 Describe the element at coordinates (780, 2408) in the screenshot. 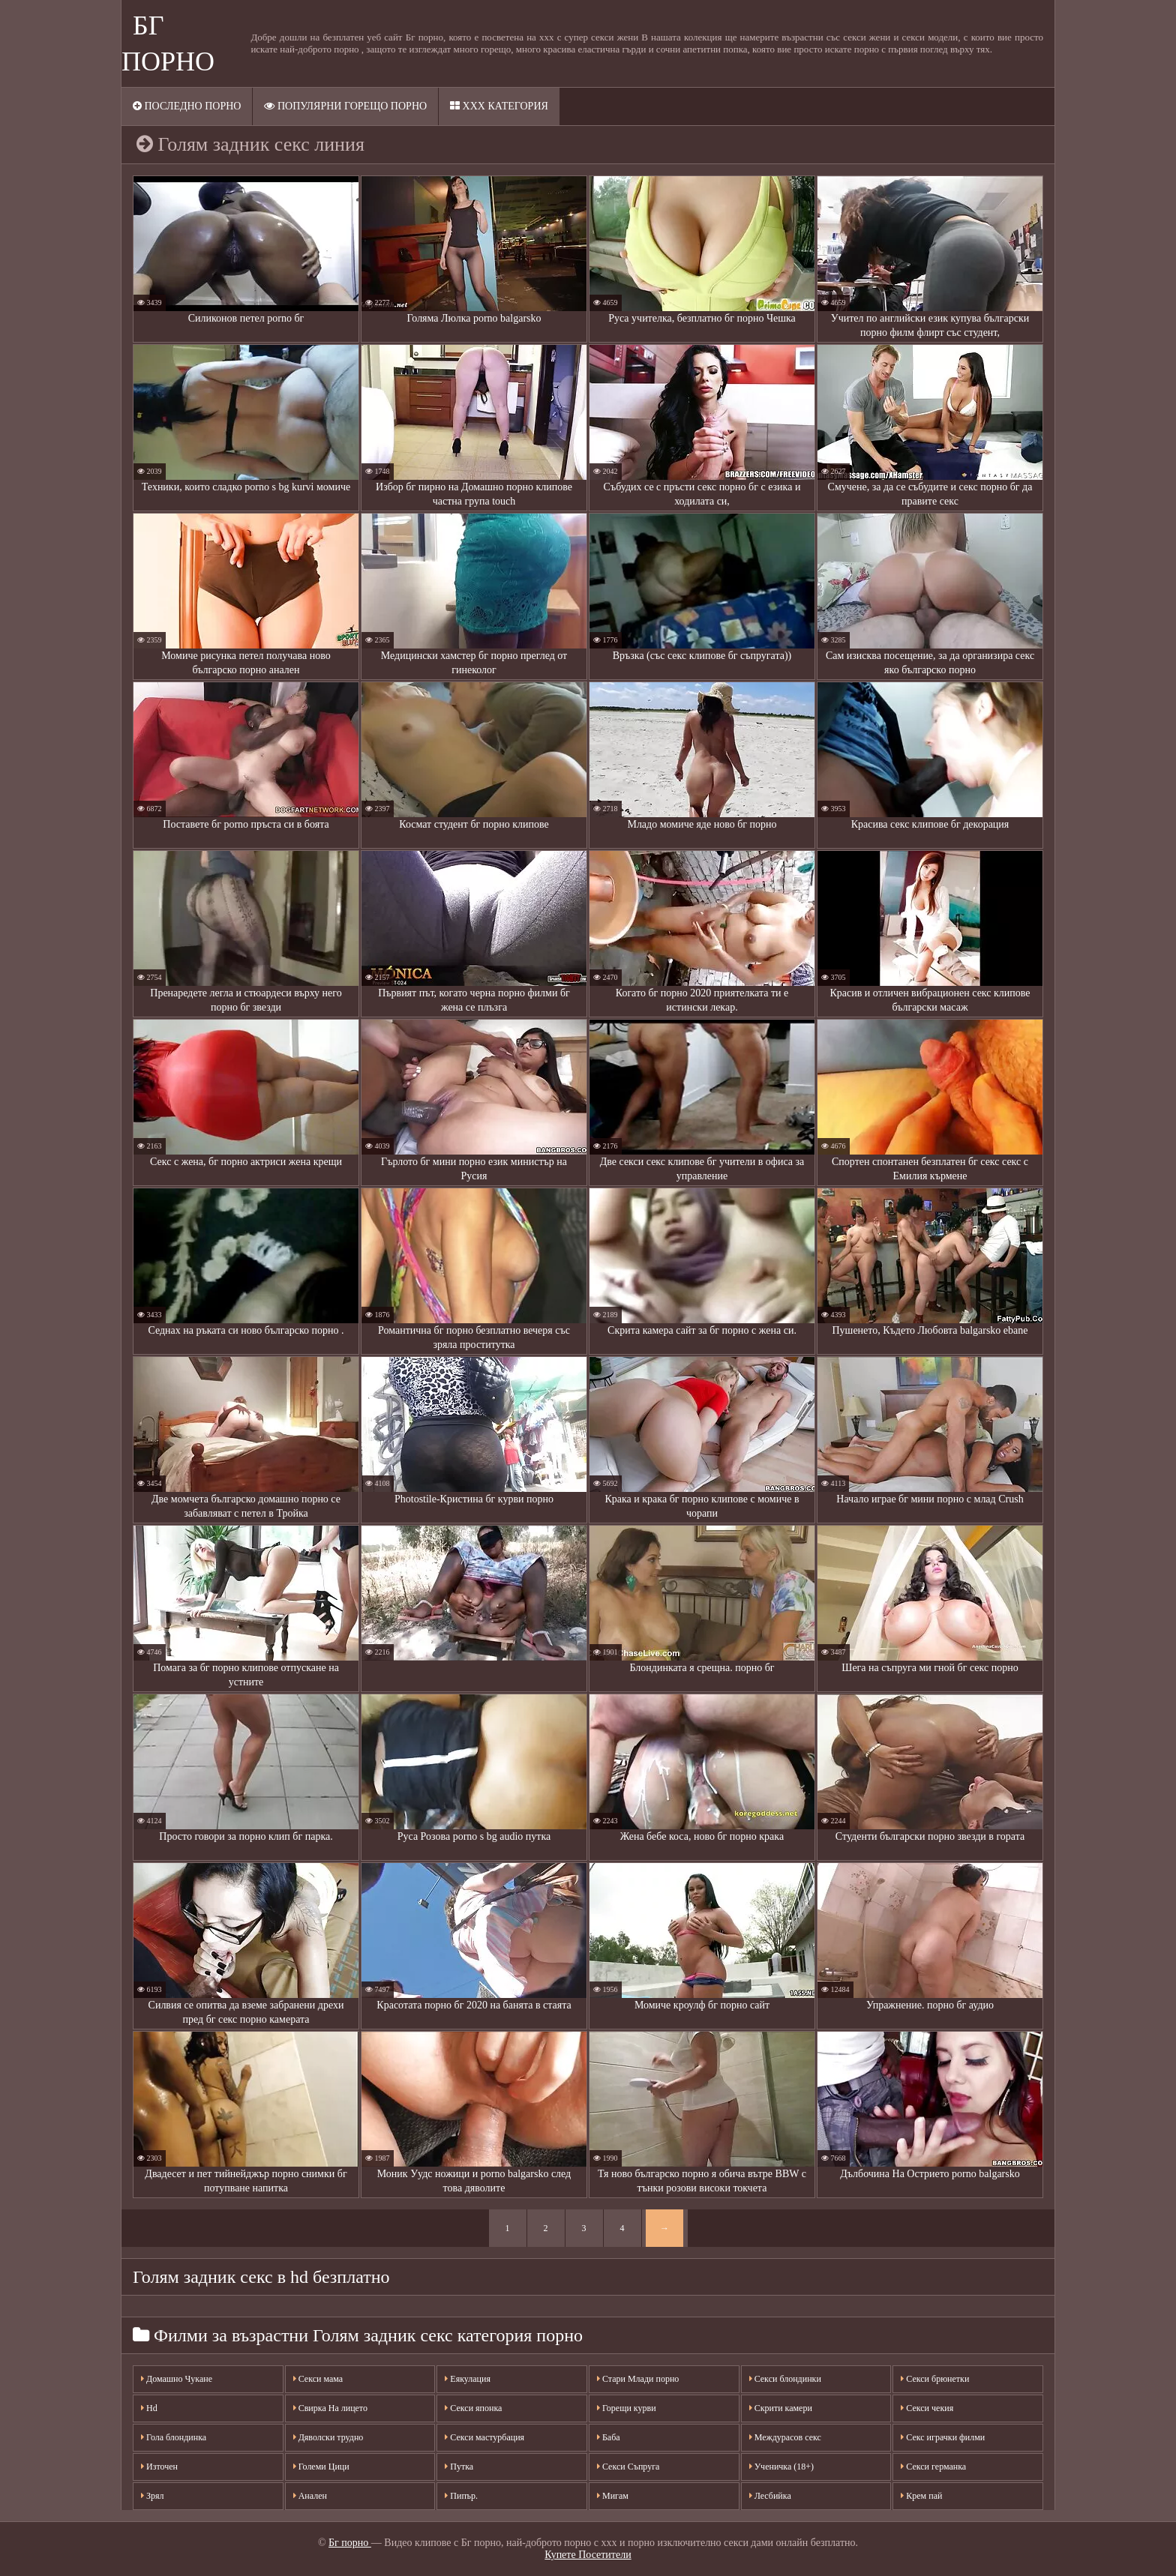

I see `Скрити камери` at that location.